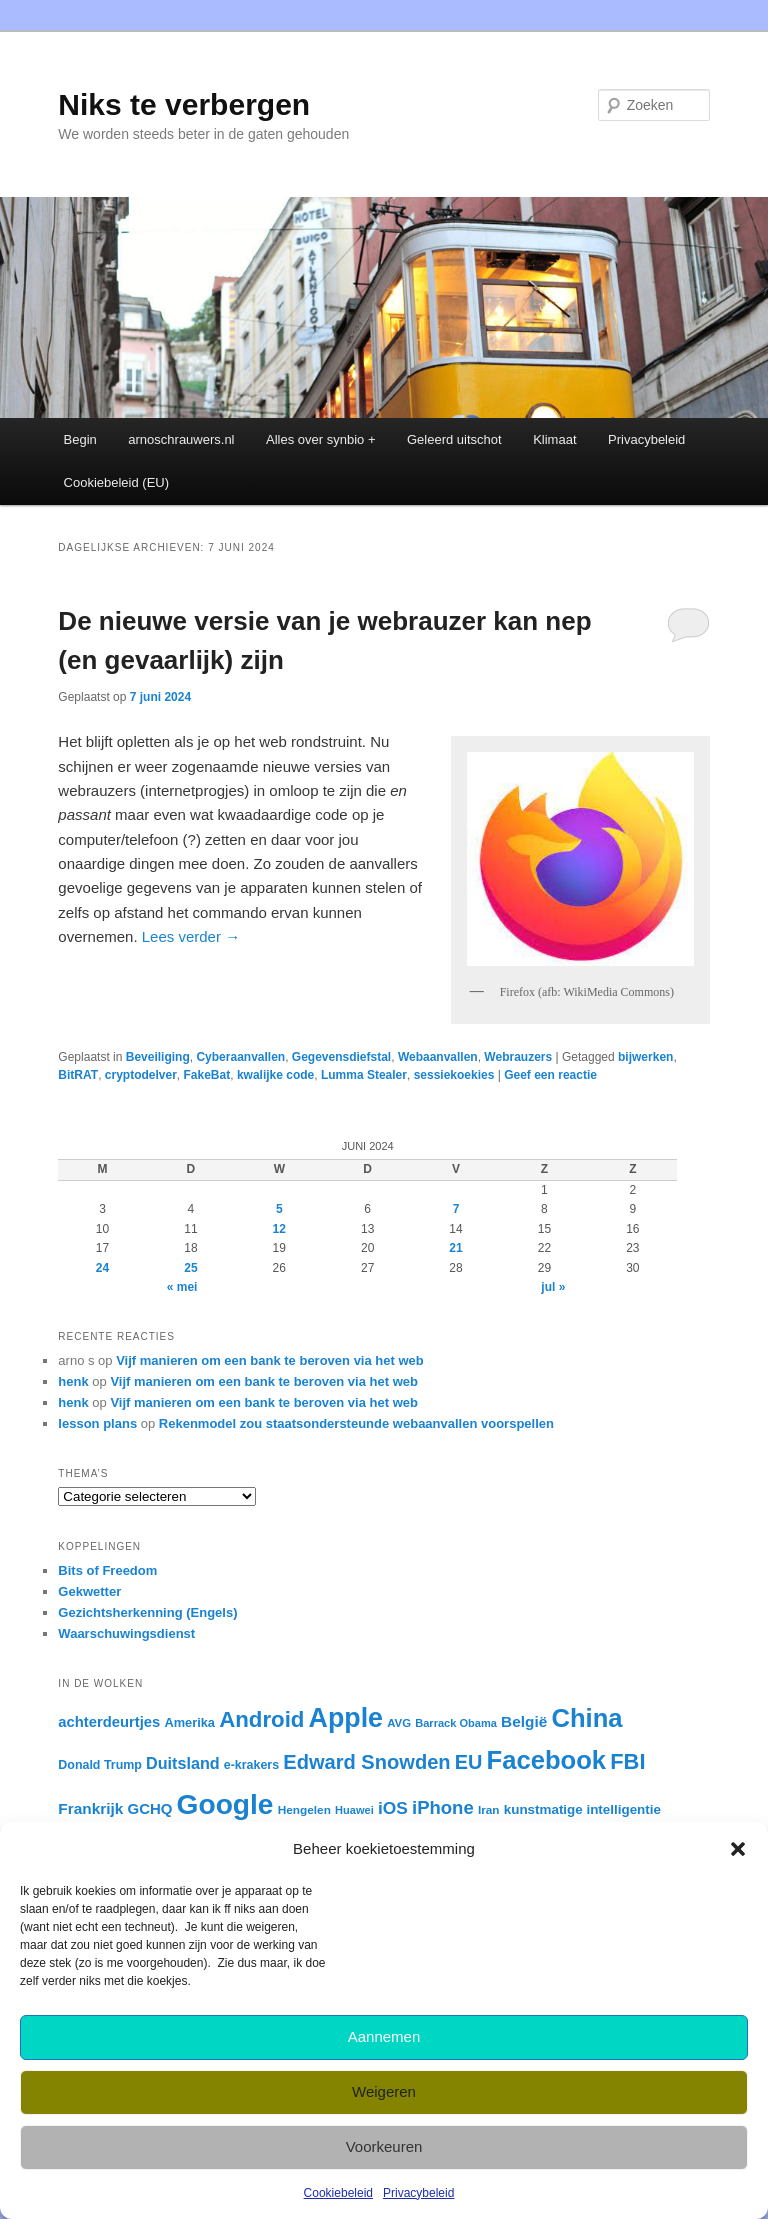 This screenshot has height=2219, width=768. What do you see at coordinates (191, 936) in the screenshot?
I see `Lees verder` at bounding box center [191, 936].